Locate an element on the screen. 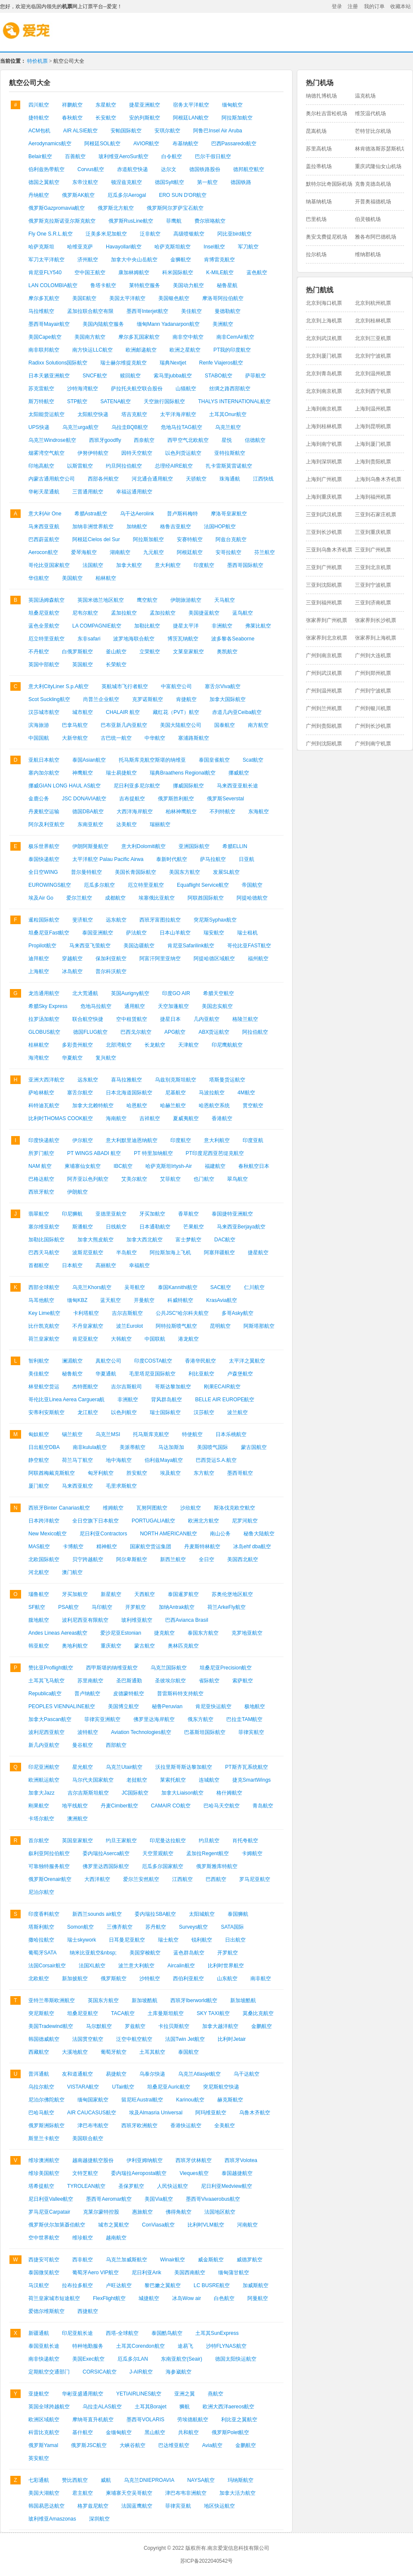 This screenshot has height=2576, width=413. Aerodynamics航空 is located at coordinates (49, 144).